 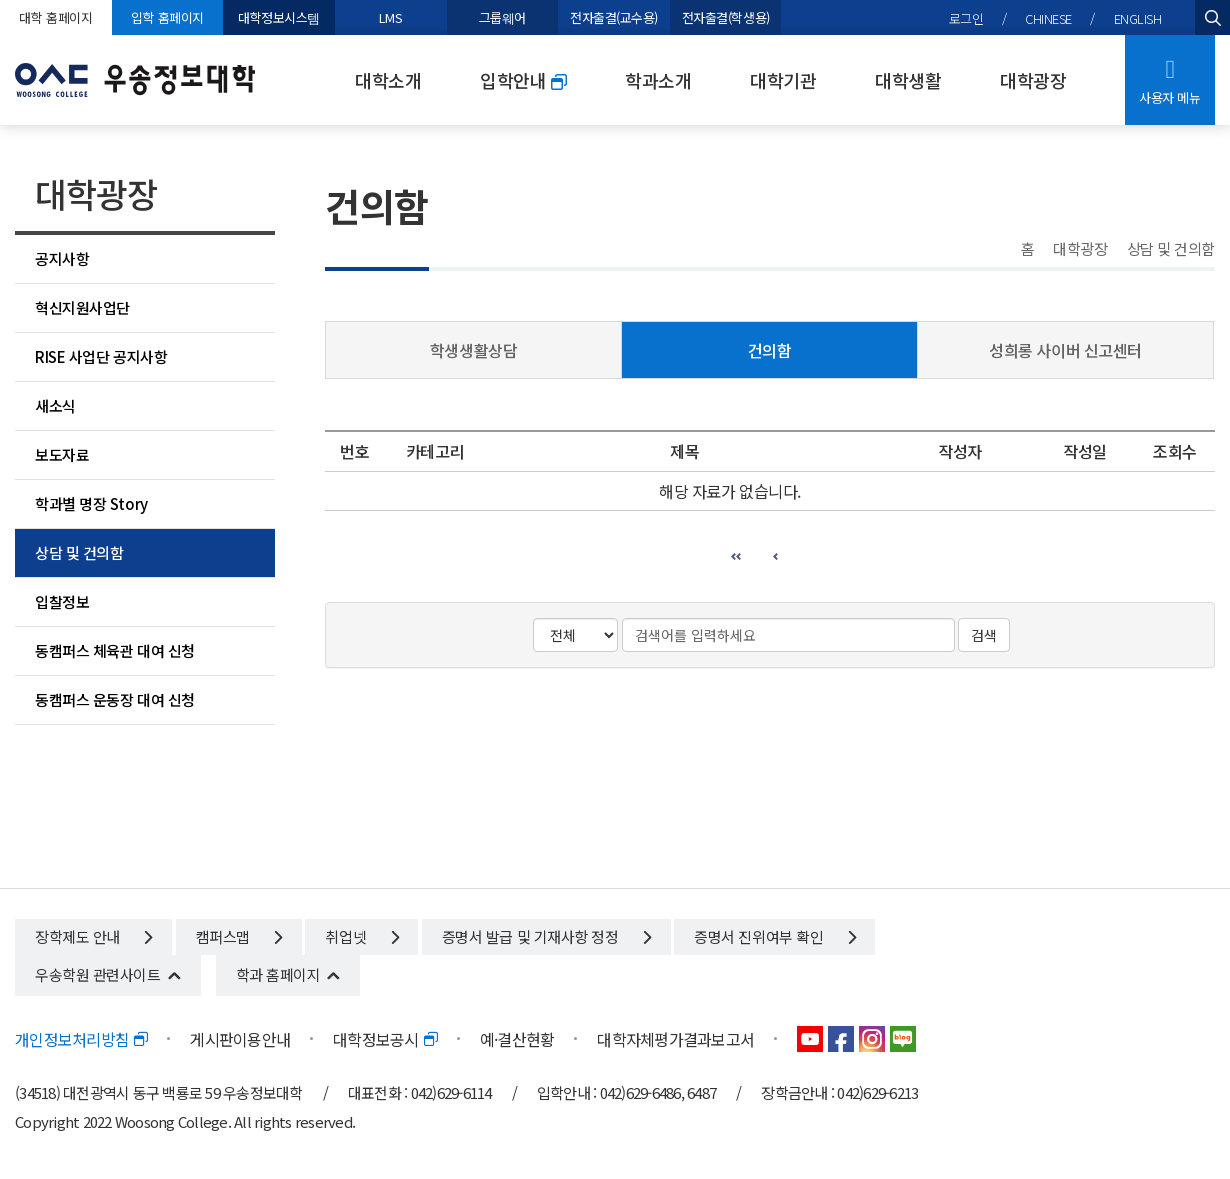 I want to click on 전자출결(교수용), so click(x=614, y=17).